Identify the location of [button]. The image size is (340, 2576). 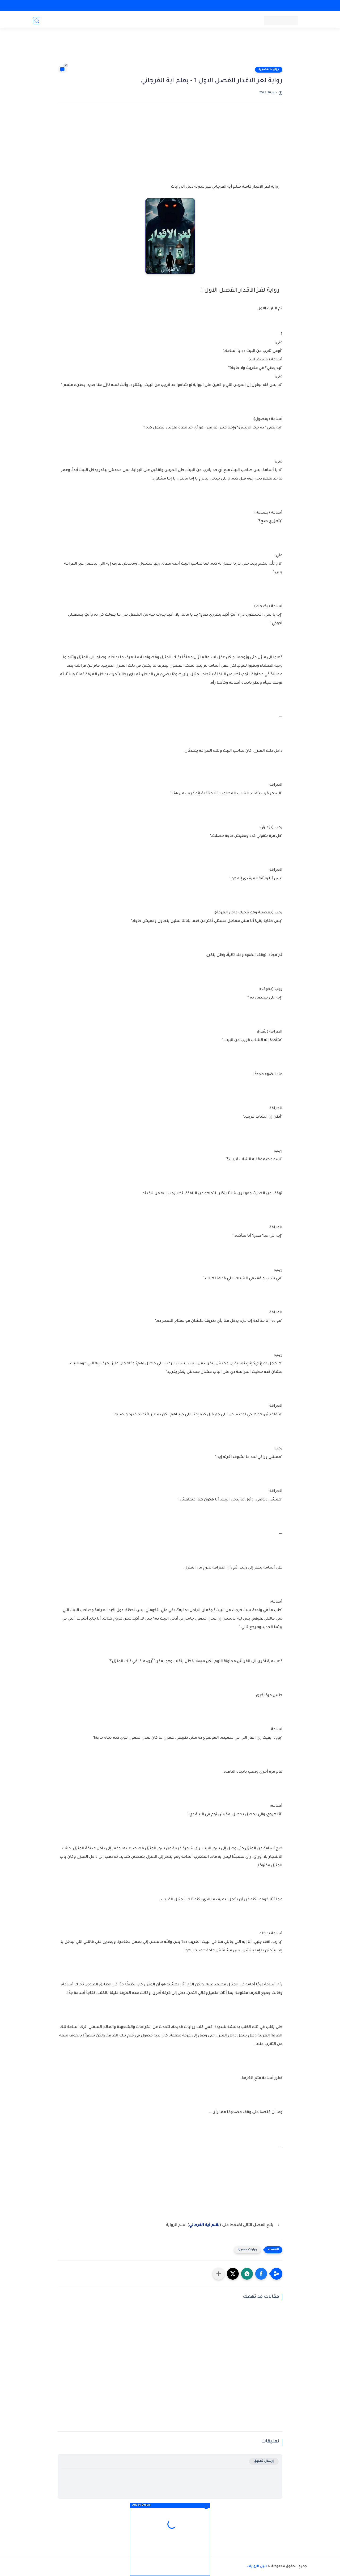
(261, 2274).